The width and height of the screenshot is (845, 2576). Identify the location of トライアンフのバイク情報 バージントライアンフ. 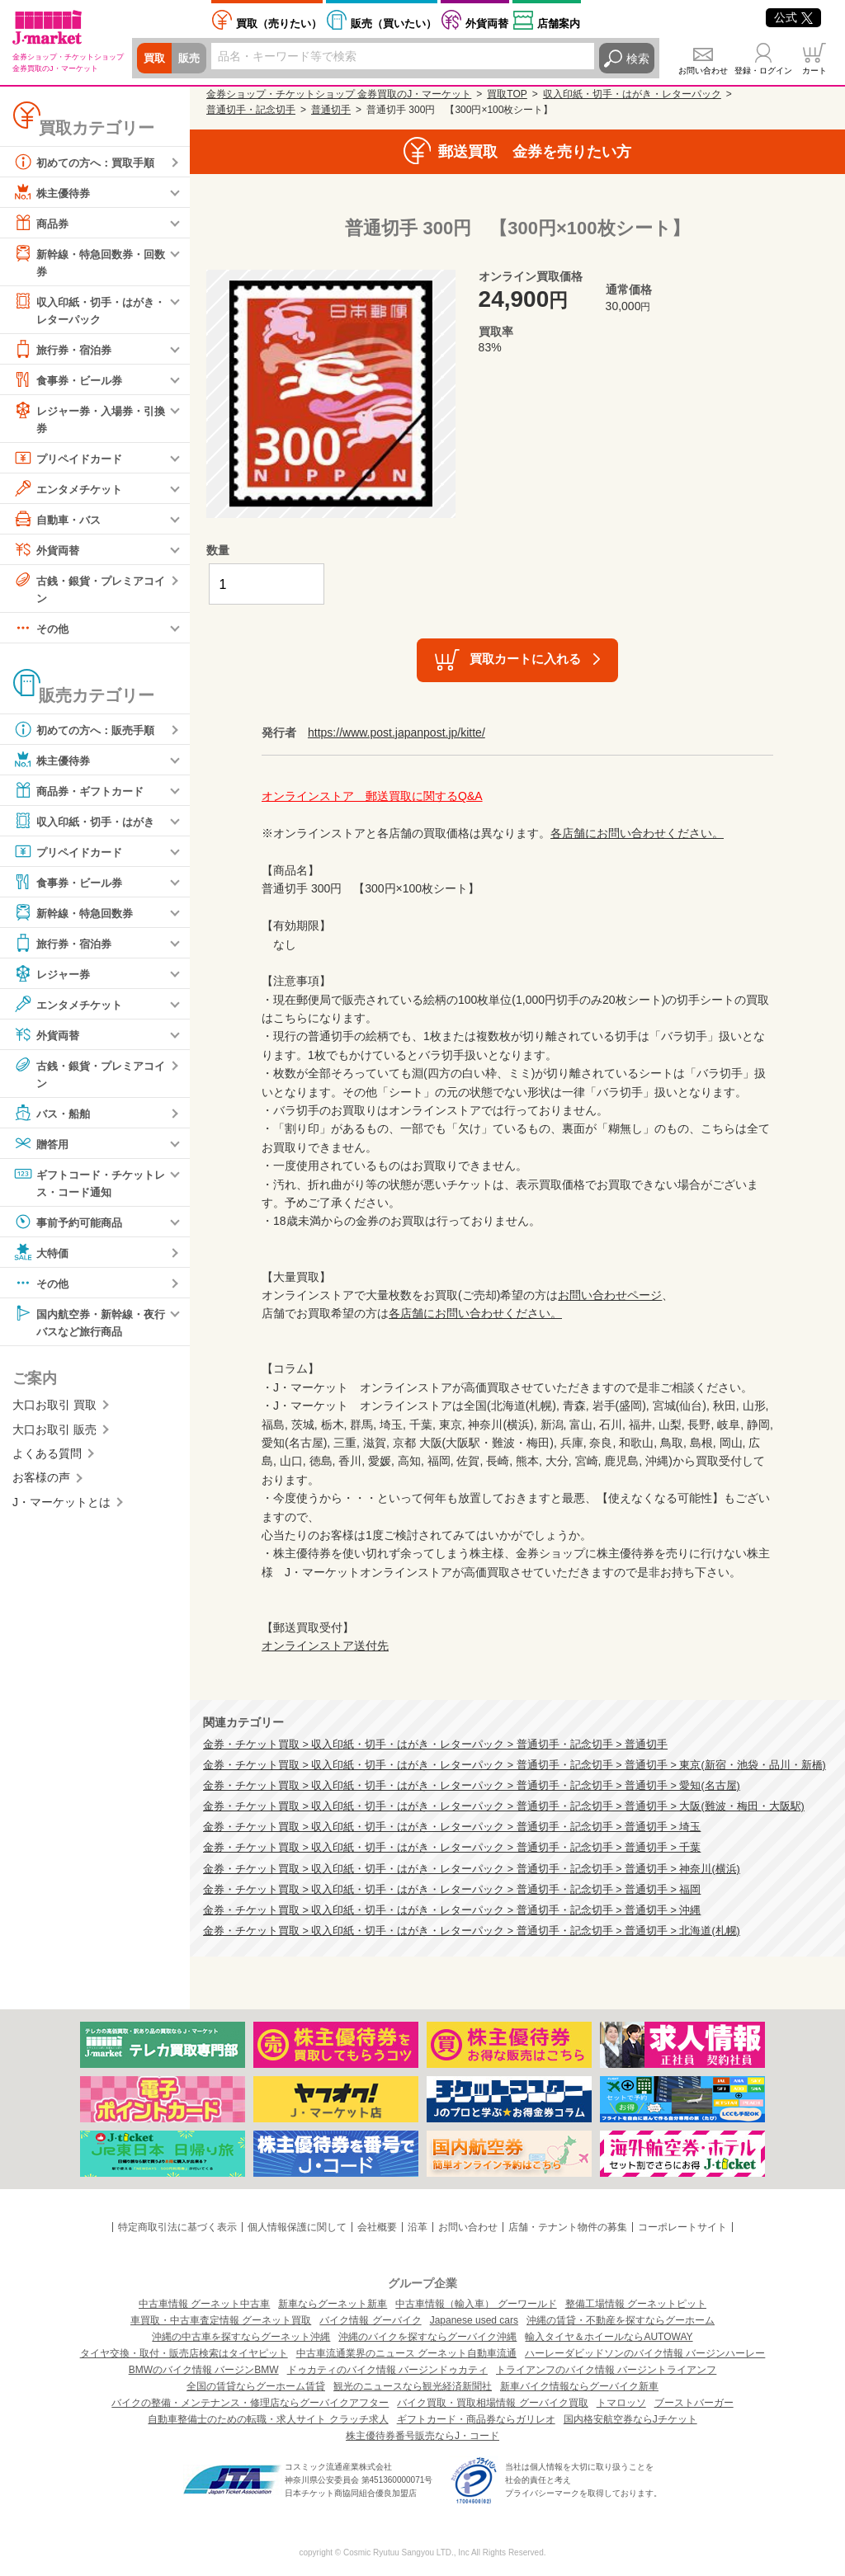
(606, 2370).